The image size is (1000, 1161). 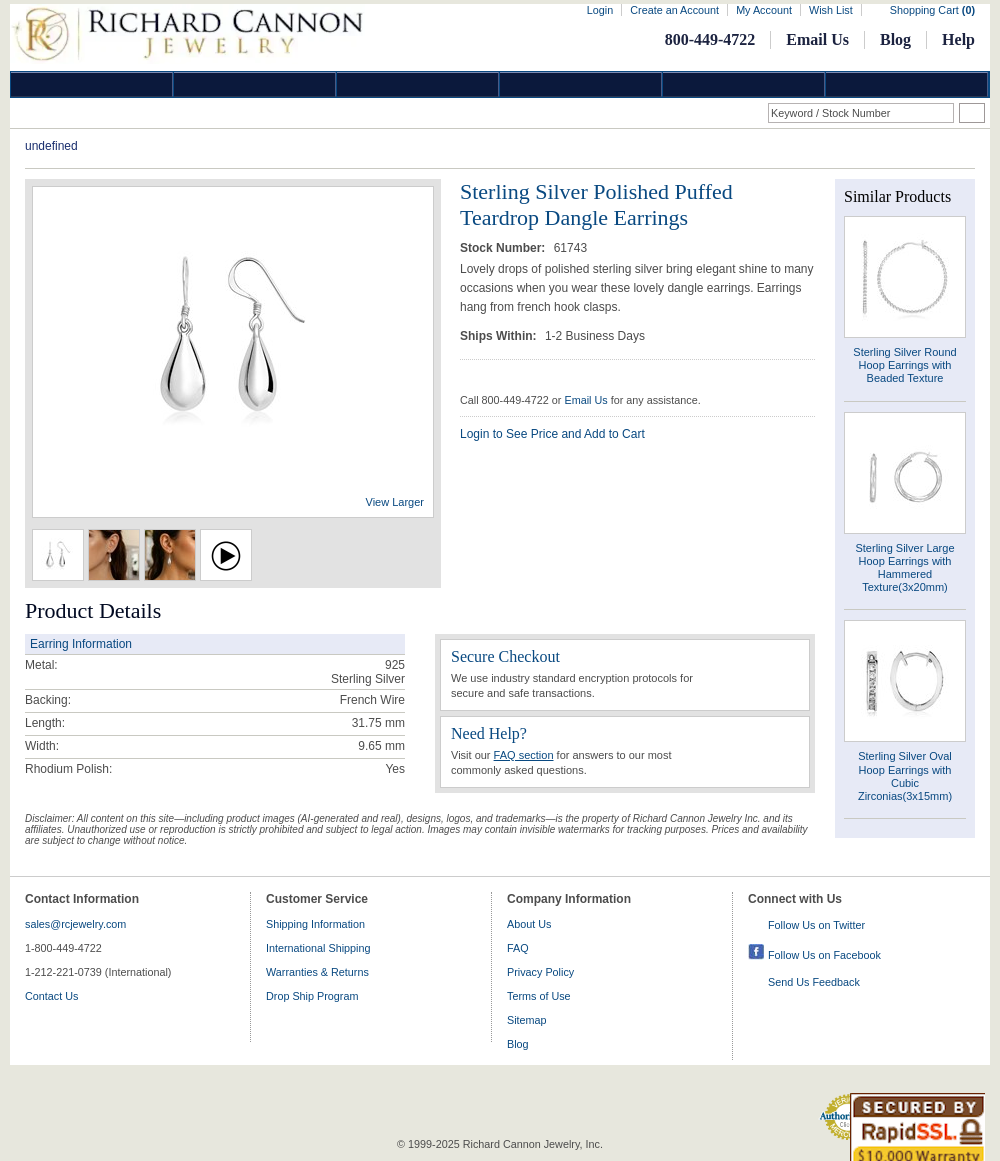 I want to click on About Us, so click(x=529, y=924).